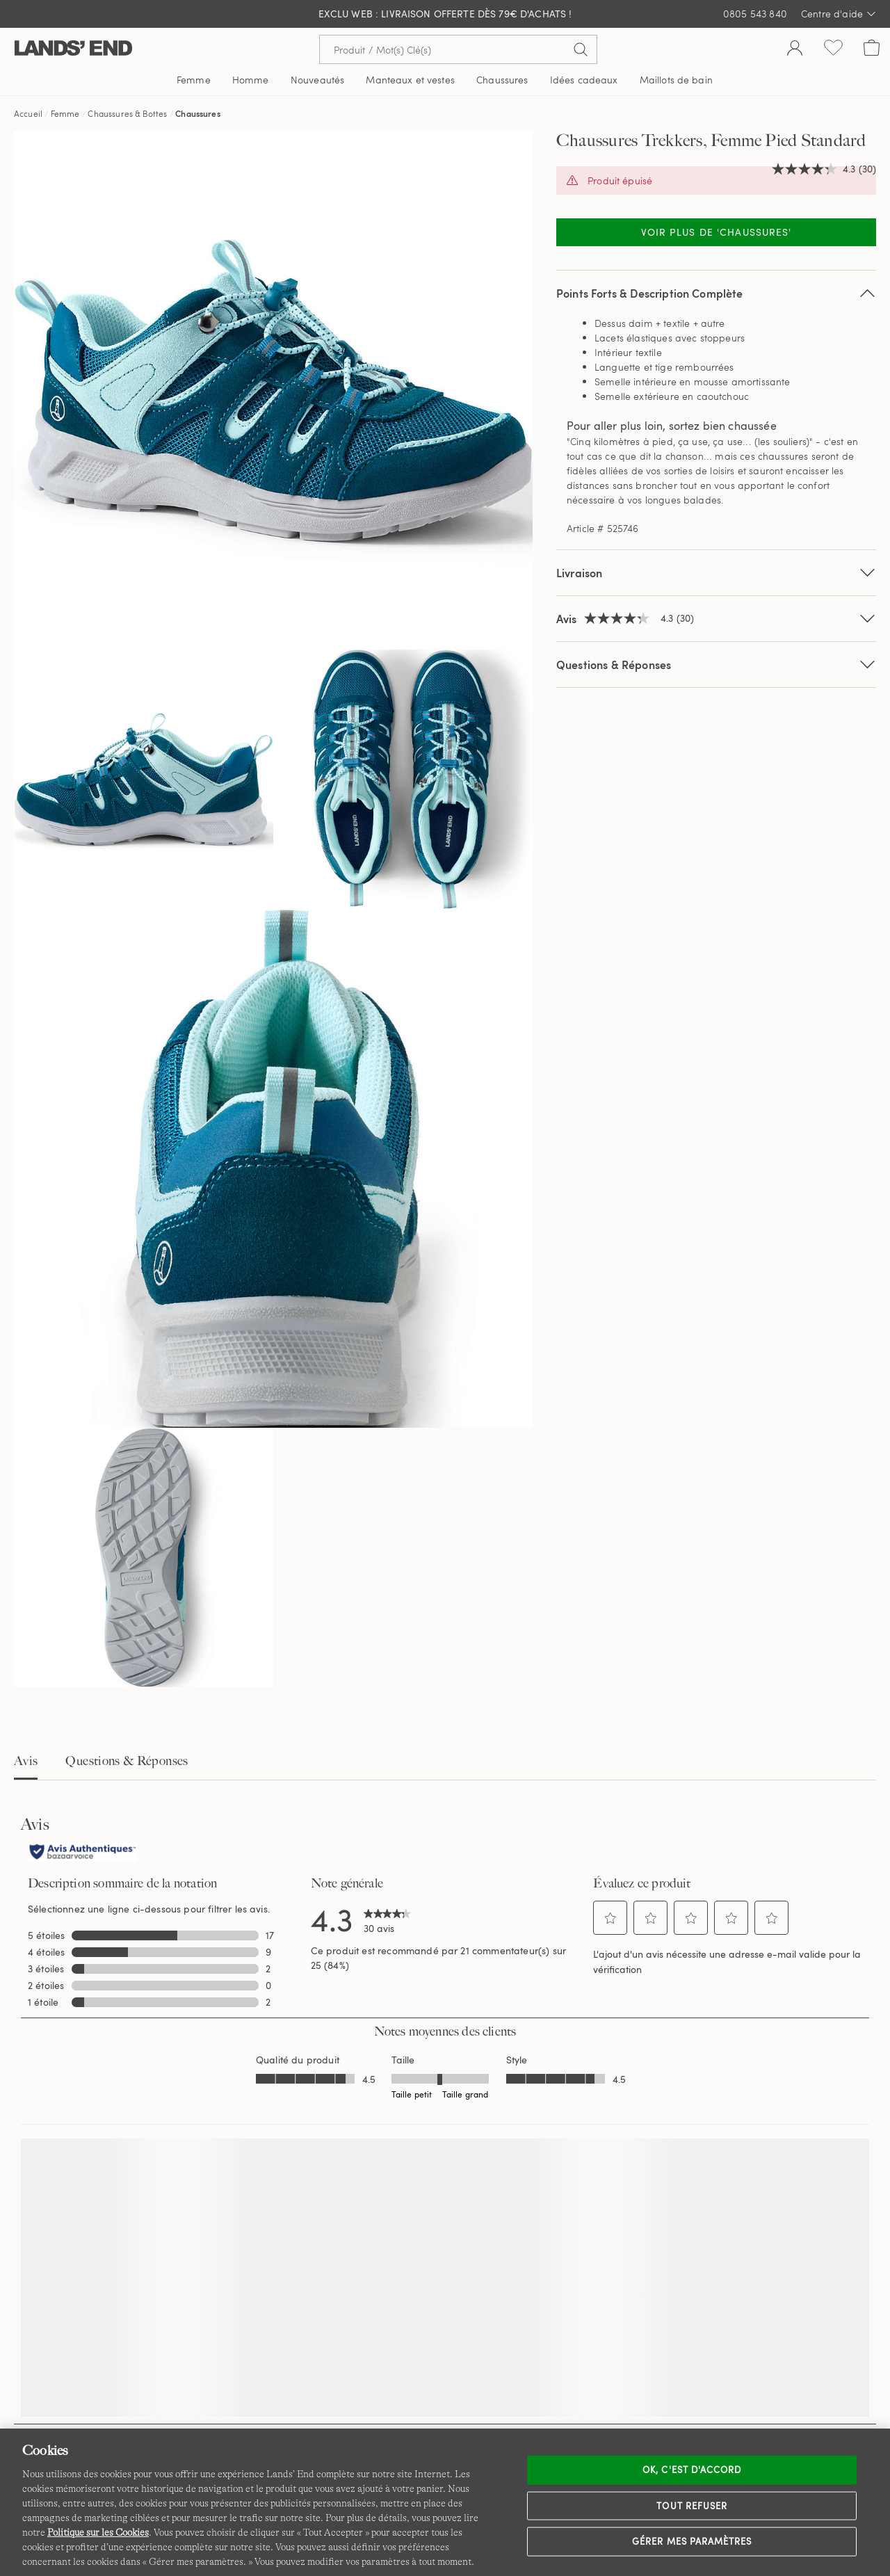 This screenshot has height=2576, width=890. What do you see at coordinates (716, 664) in the screenshot?
I see `Questions & Réponses` at bounding box center [716, 664].